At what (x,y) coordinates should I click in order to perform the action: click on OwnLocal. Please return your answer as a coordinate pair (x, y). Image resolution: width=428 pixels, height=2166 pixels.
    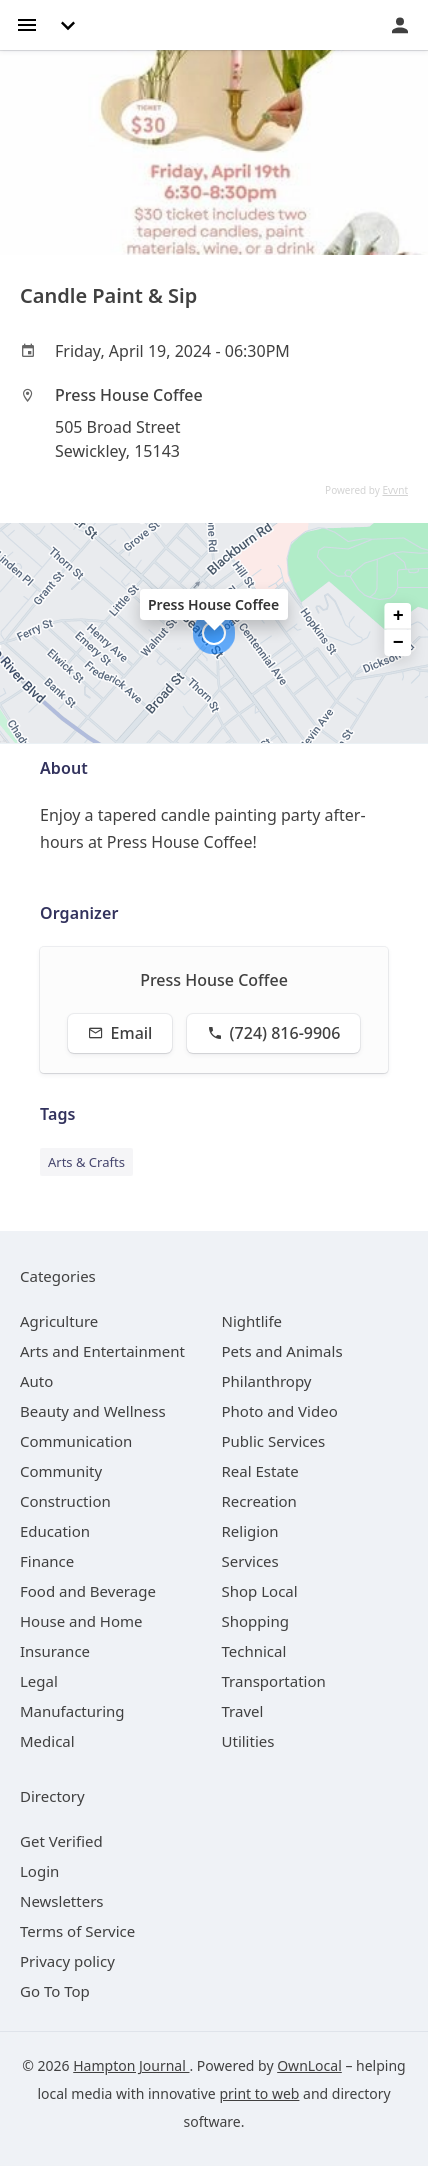
    Looking at the image, I should click on (309, 2065).